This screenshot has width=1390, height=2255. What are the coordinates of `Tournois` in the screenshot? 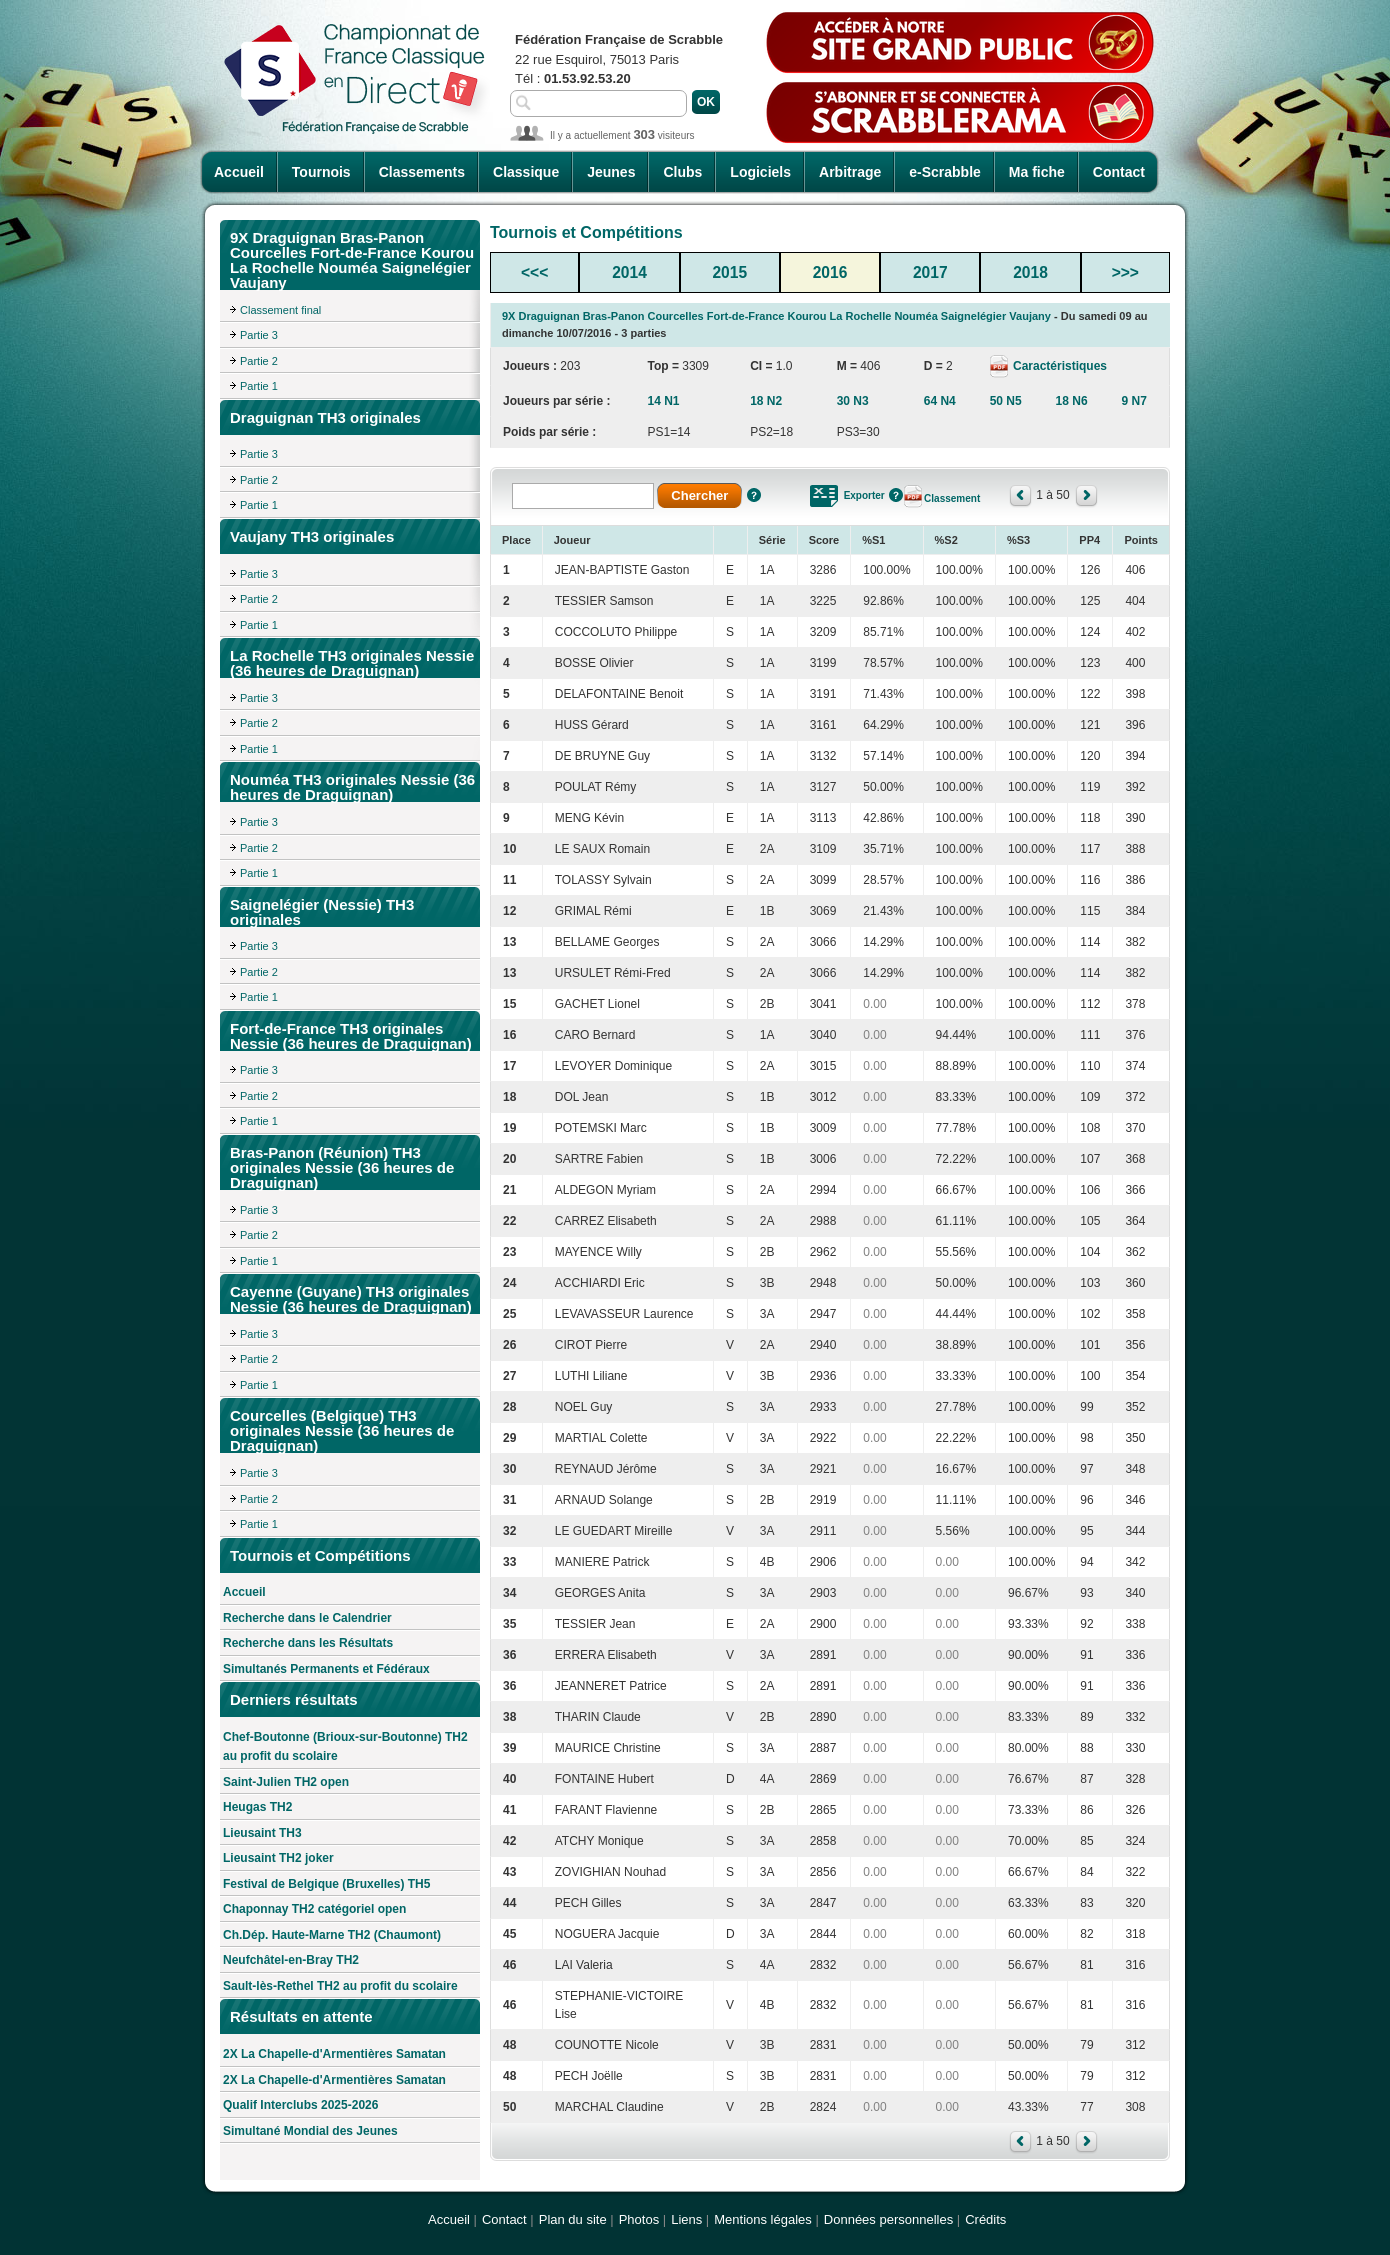 It's located at (321, 172).